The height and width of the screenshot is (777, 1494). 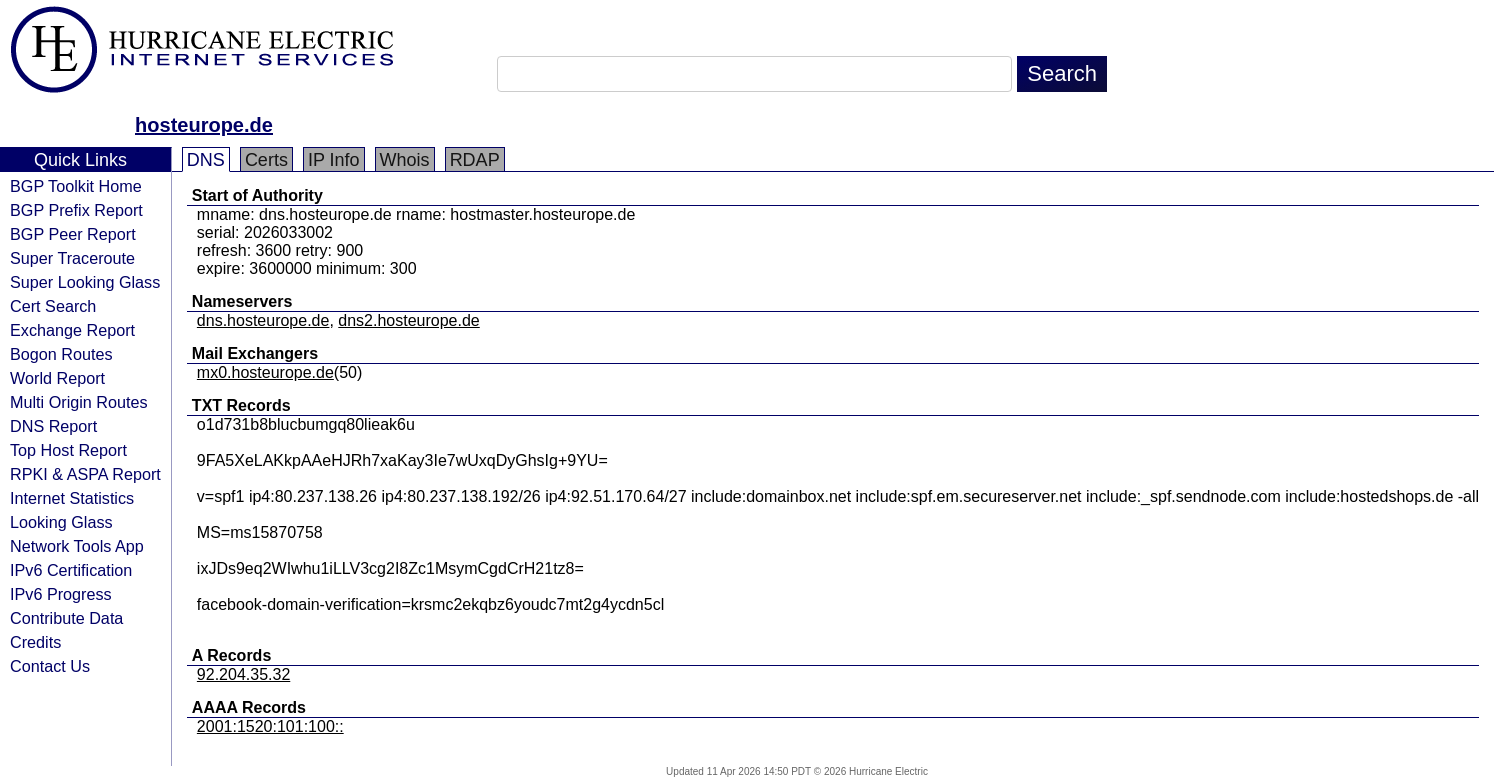 What do you see at coordinates (76, 186) in the screenshot?
I see `BGP Toolkit Home` at bounding box center [76, 186].